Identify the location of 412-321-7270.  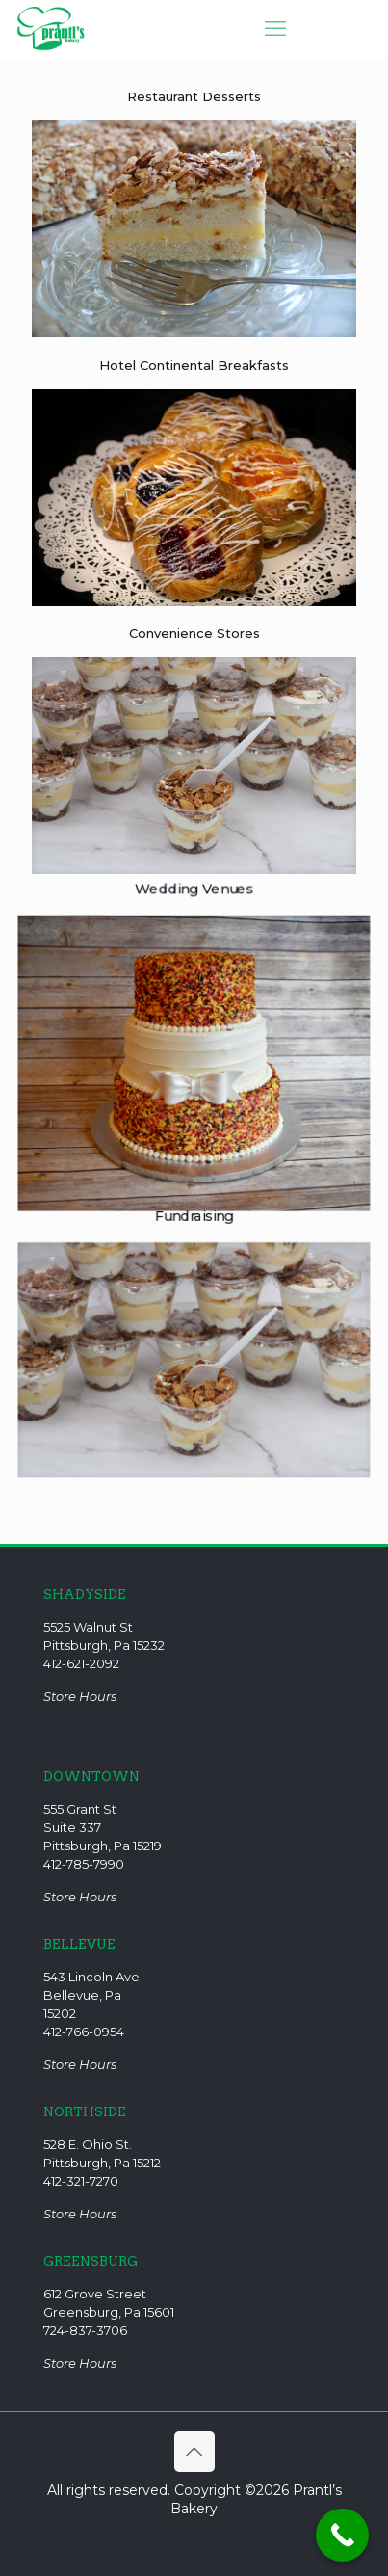
(80, 2181).